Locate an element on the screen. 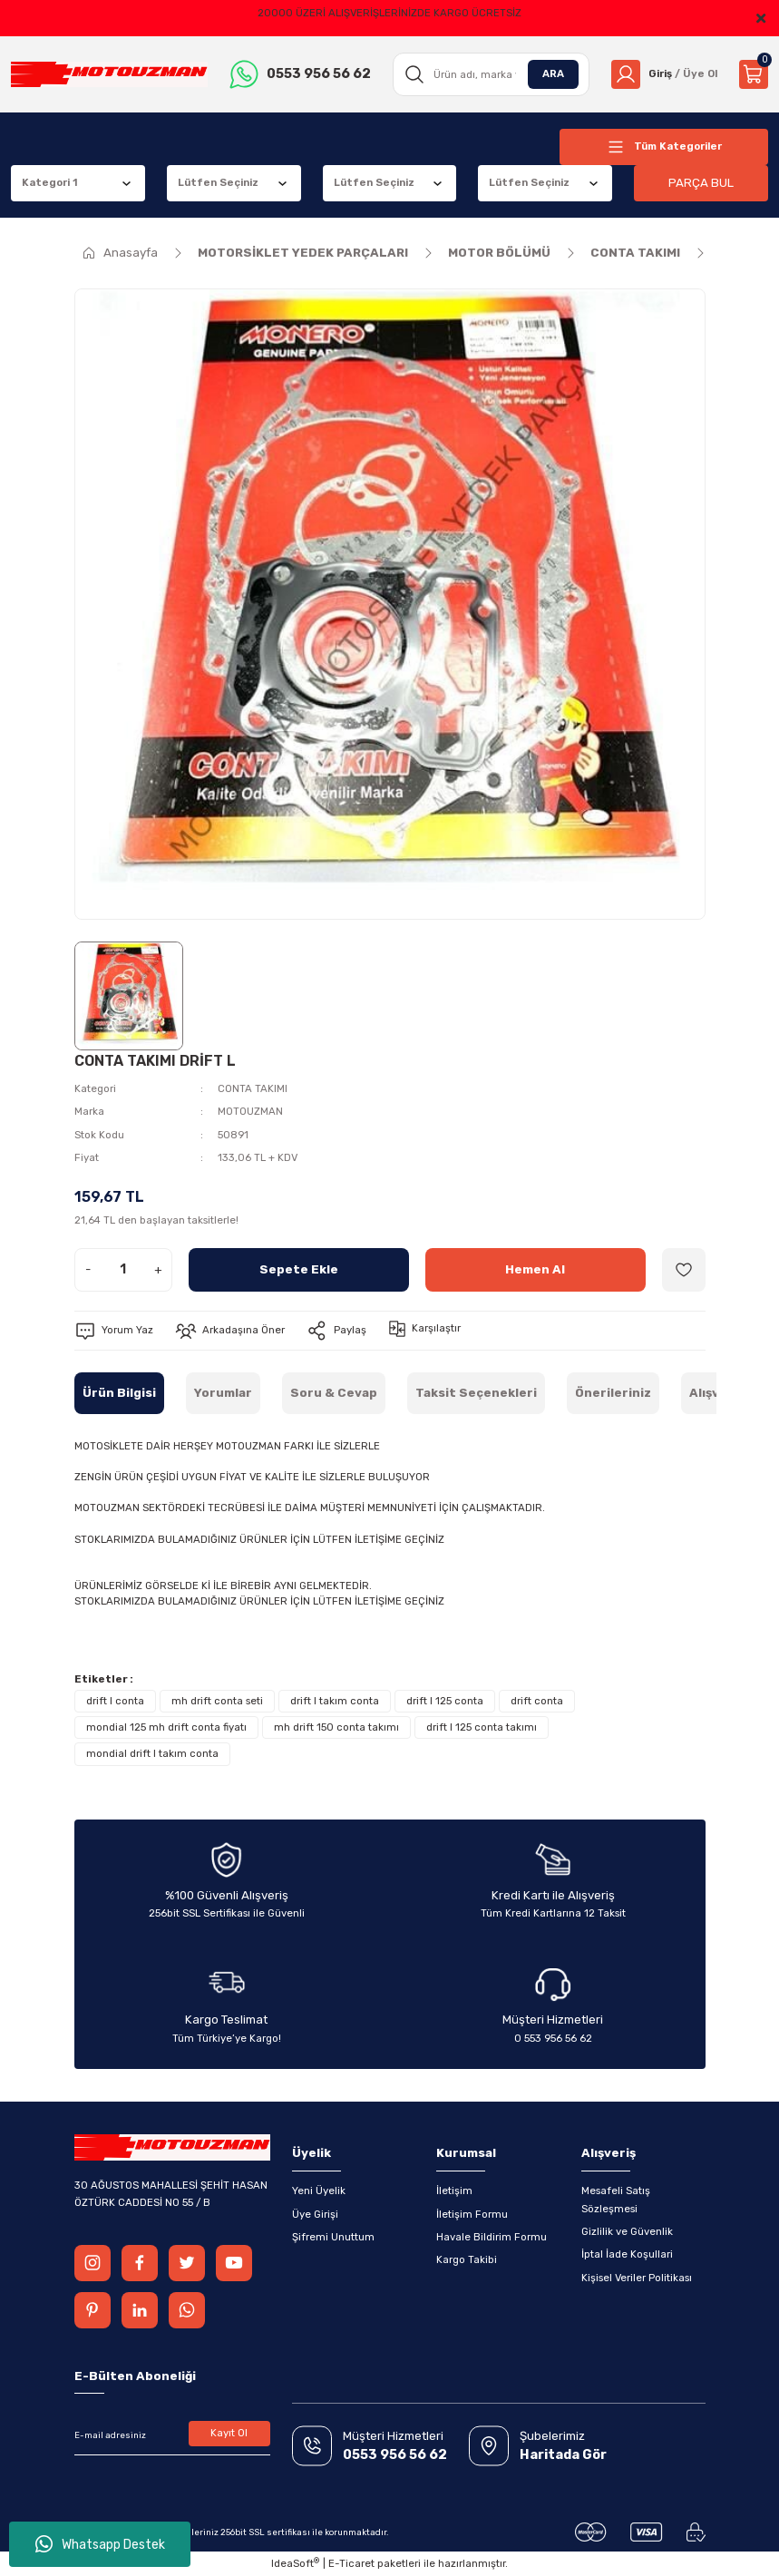 This screenshot has width=779, height=2576. [Cart] is located at coordinates (753, 74).